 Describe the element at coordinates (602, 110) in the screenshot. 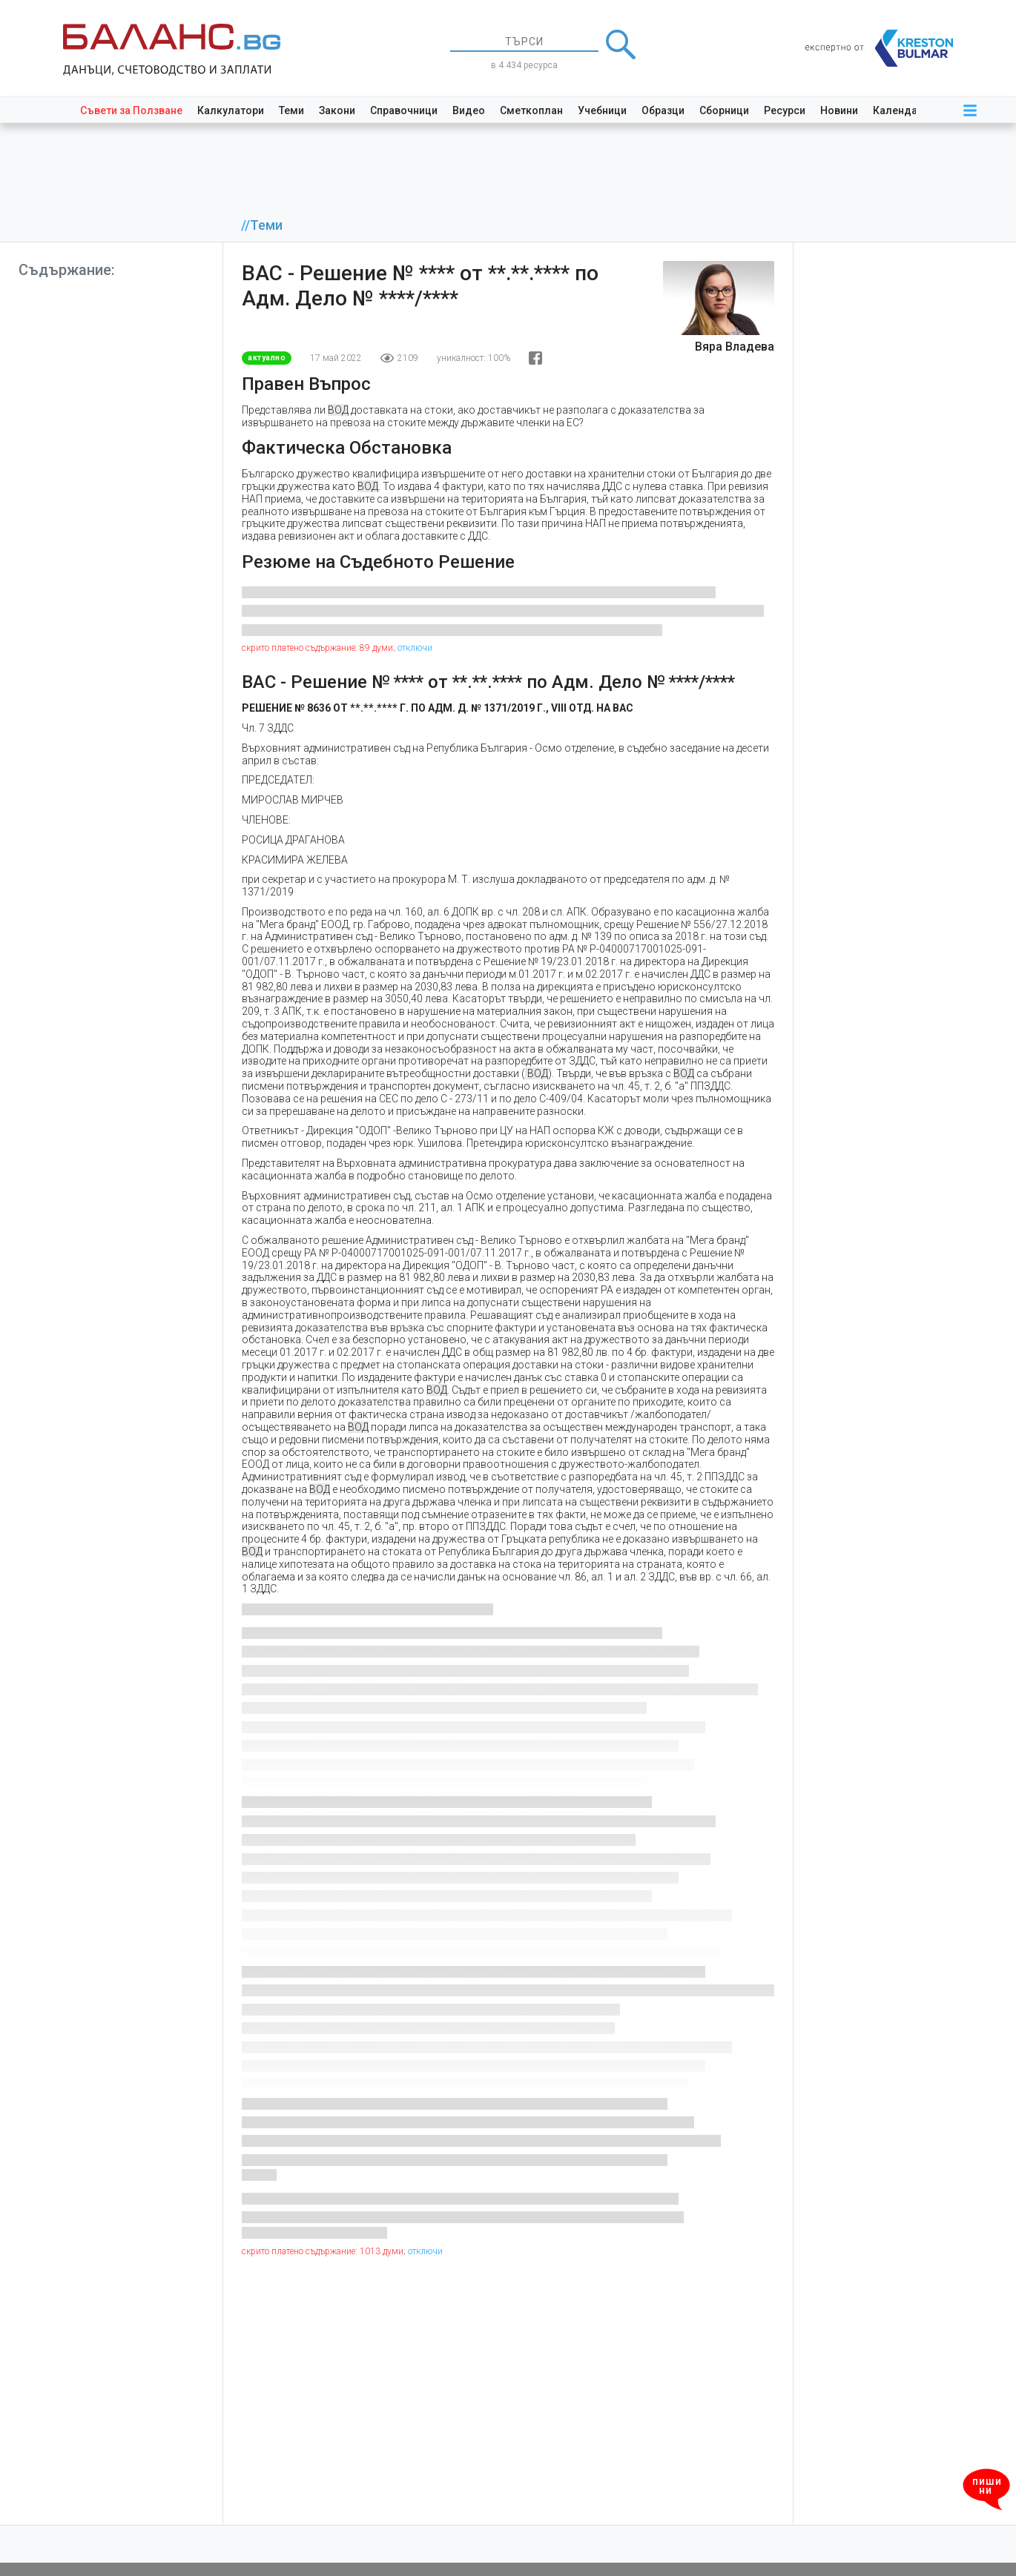

I see `Учебници` at that location.